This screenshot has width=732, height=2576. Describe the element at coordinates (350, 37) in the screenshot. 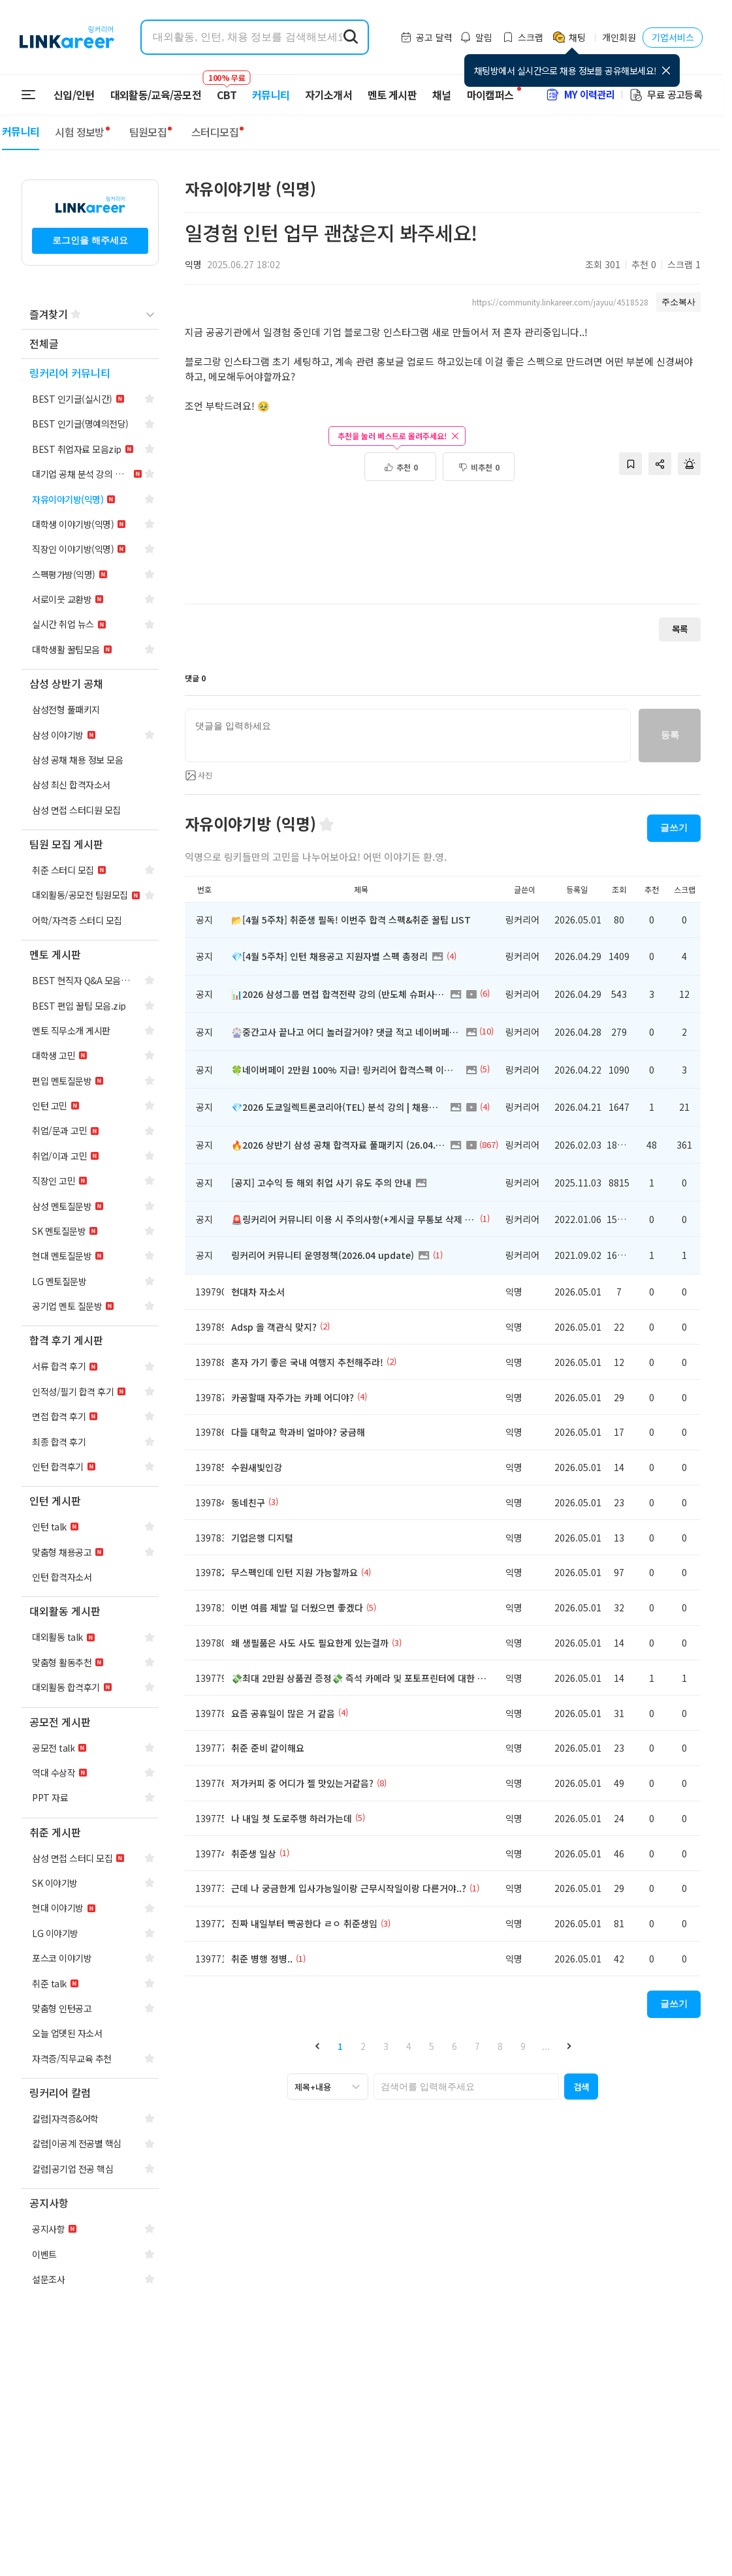

I see `[search form submit]` at that location.